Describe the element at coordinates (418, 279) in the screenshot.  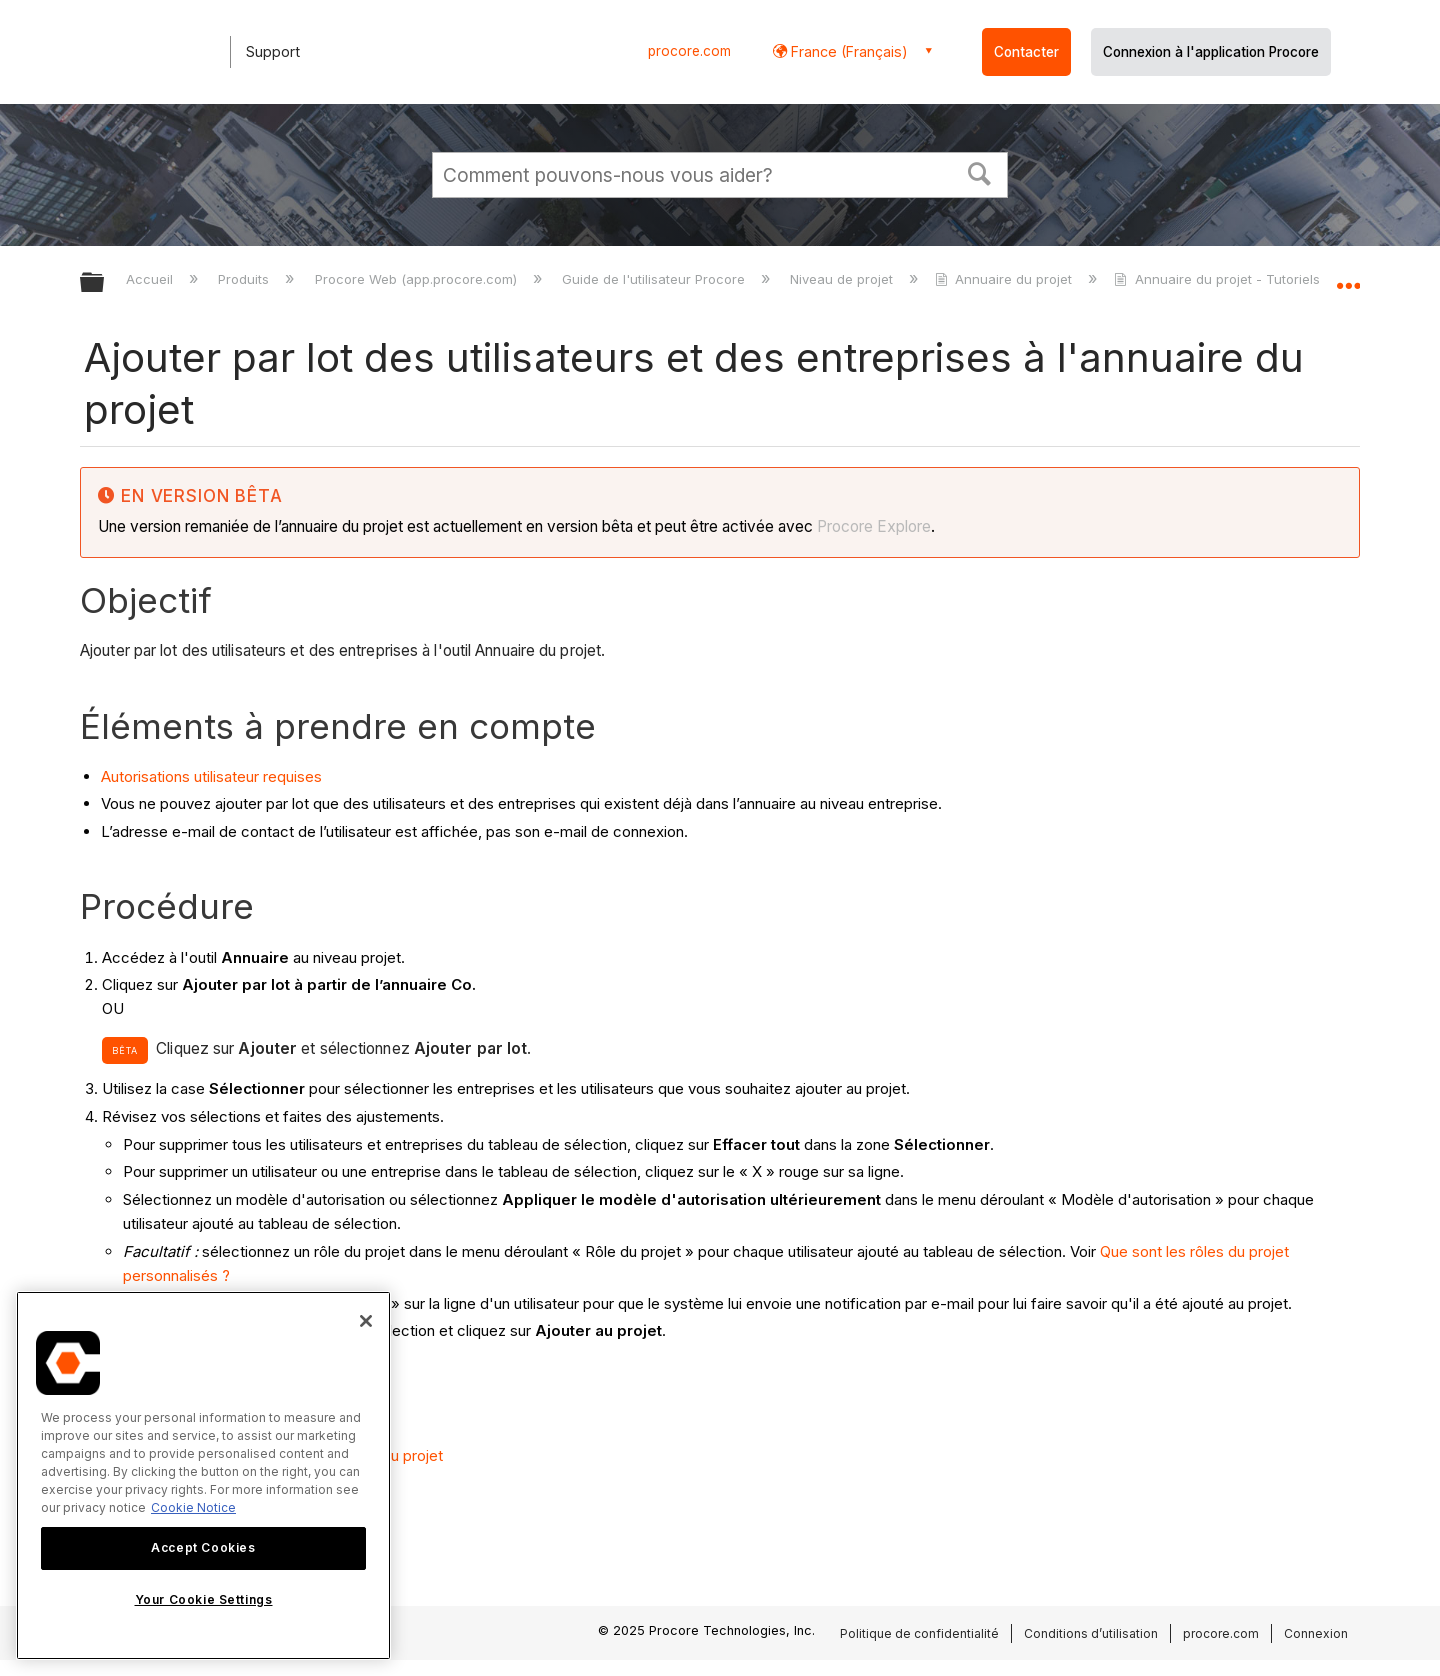
I see `Procore Web (app.procore.com)` at that location.